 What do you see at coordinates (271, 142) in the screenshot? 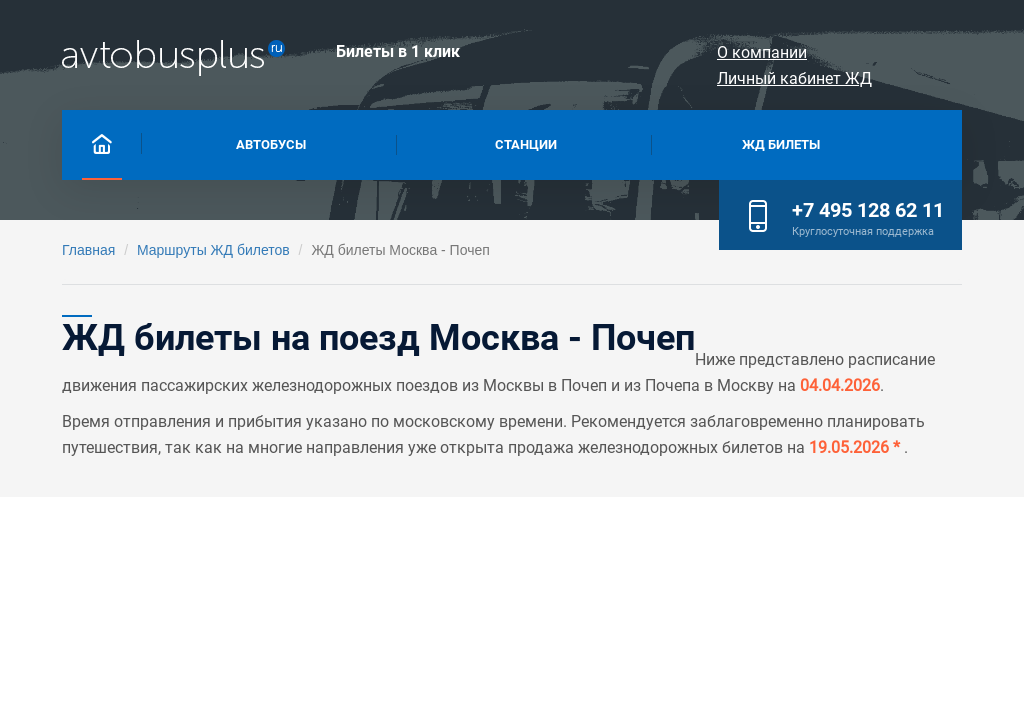
I see `Автобусы` at bounding box center [271, 142].